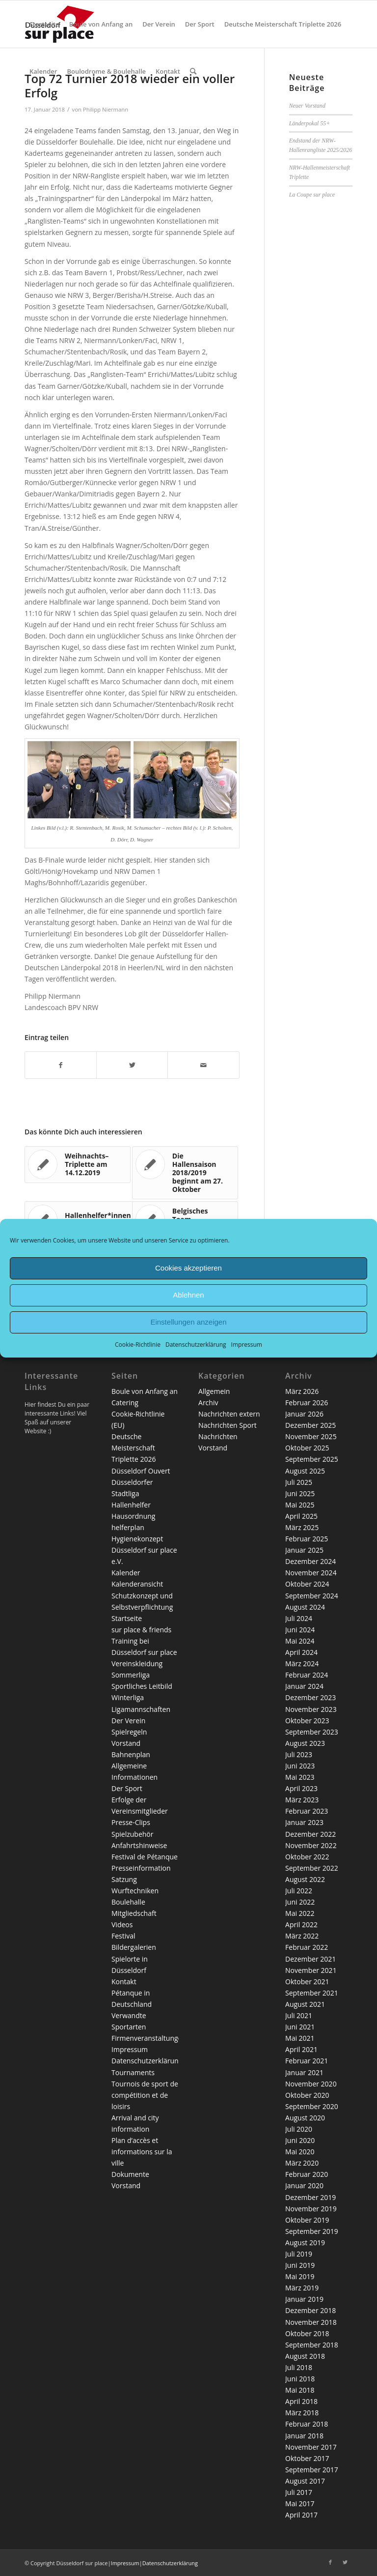 The image size is (377, 2576). I want to click on August 2018, so click(305, 2356).